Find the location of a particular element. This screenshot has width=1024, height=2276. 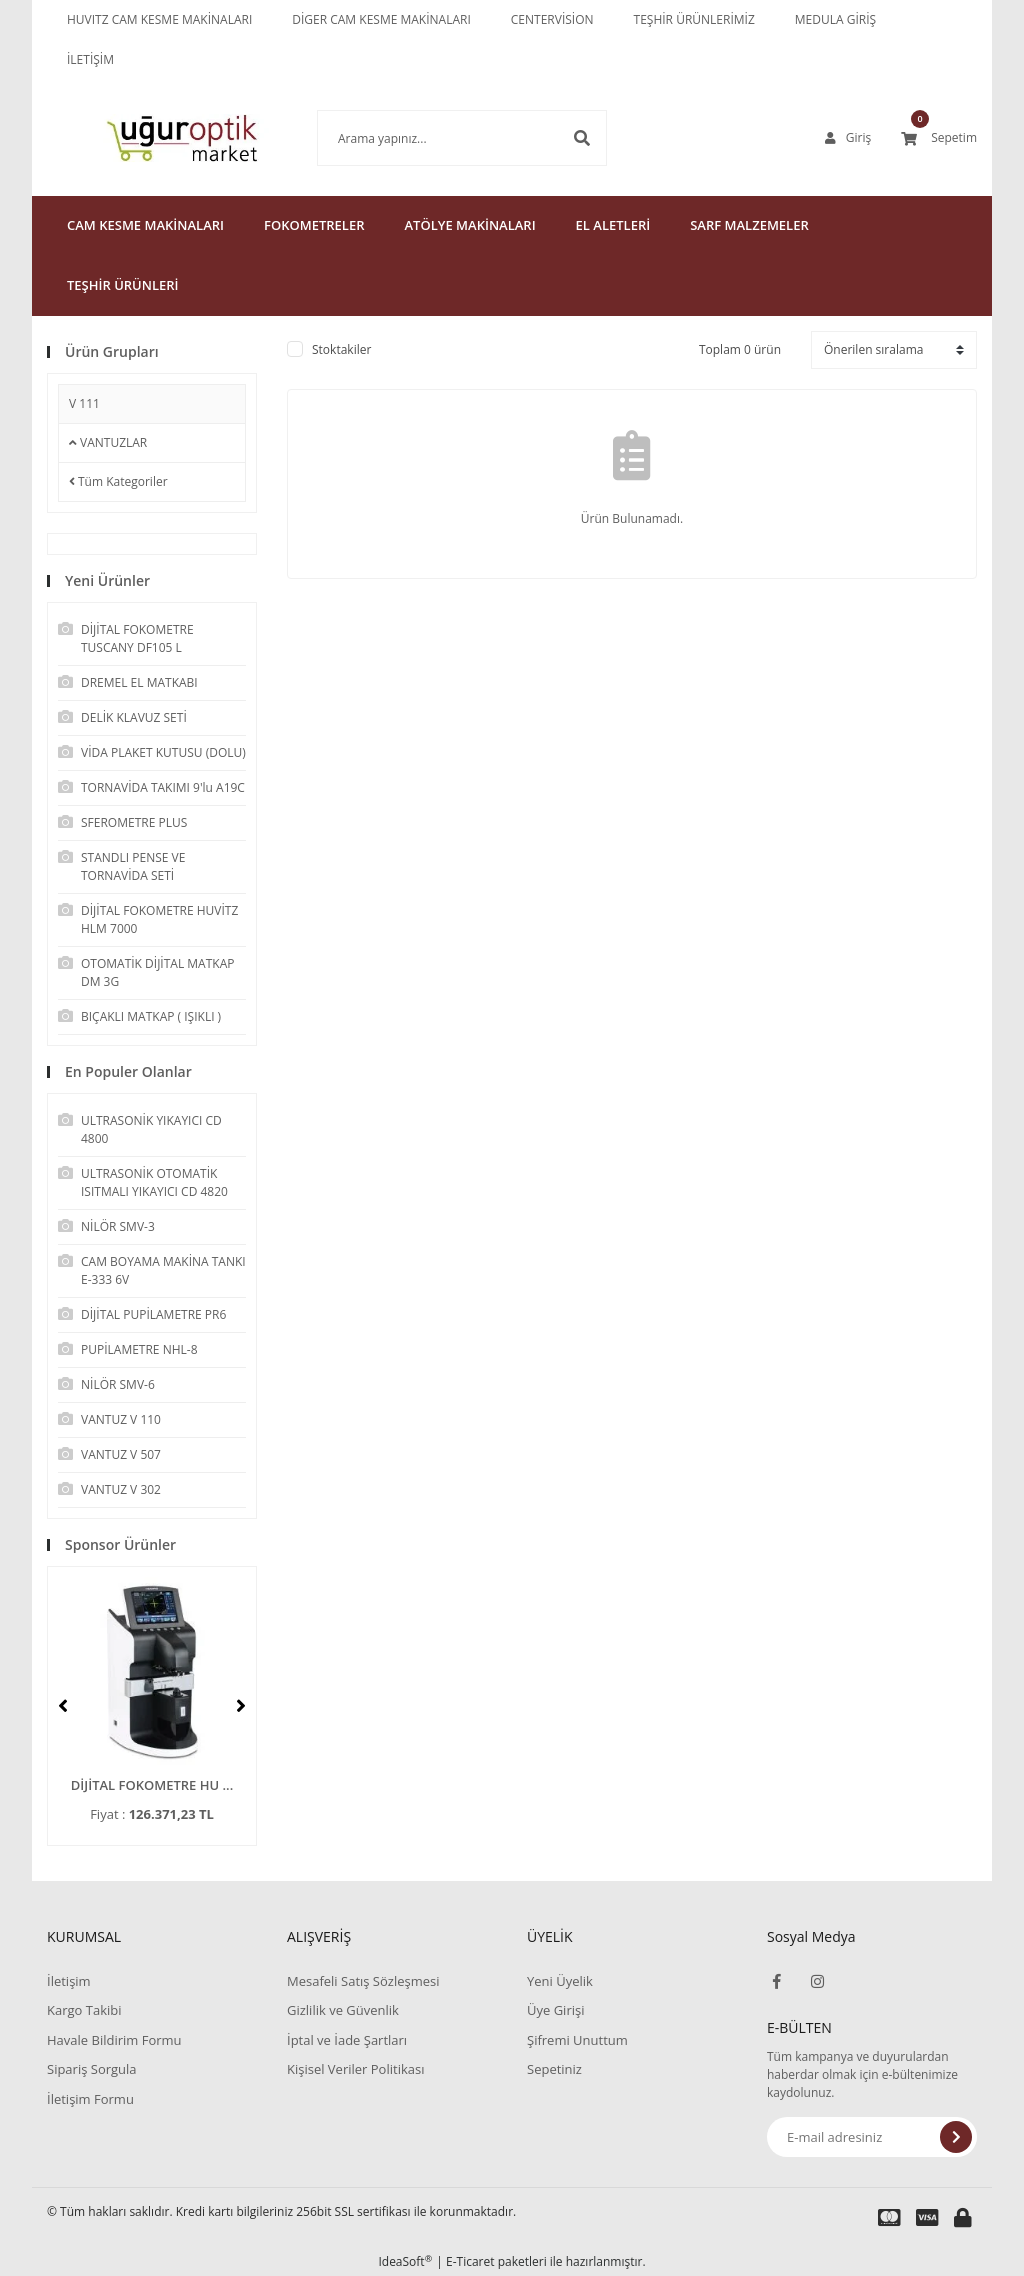

Stoktakiler is located at coordinates (341, 349).